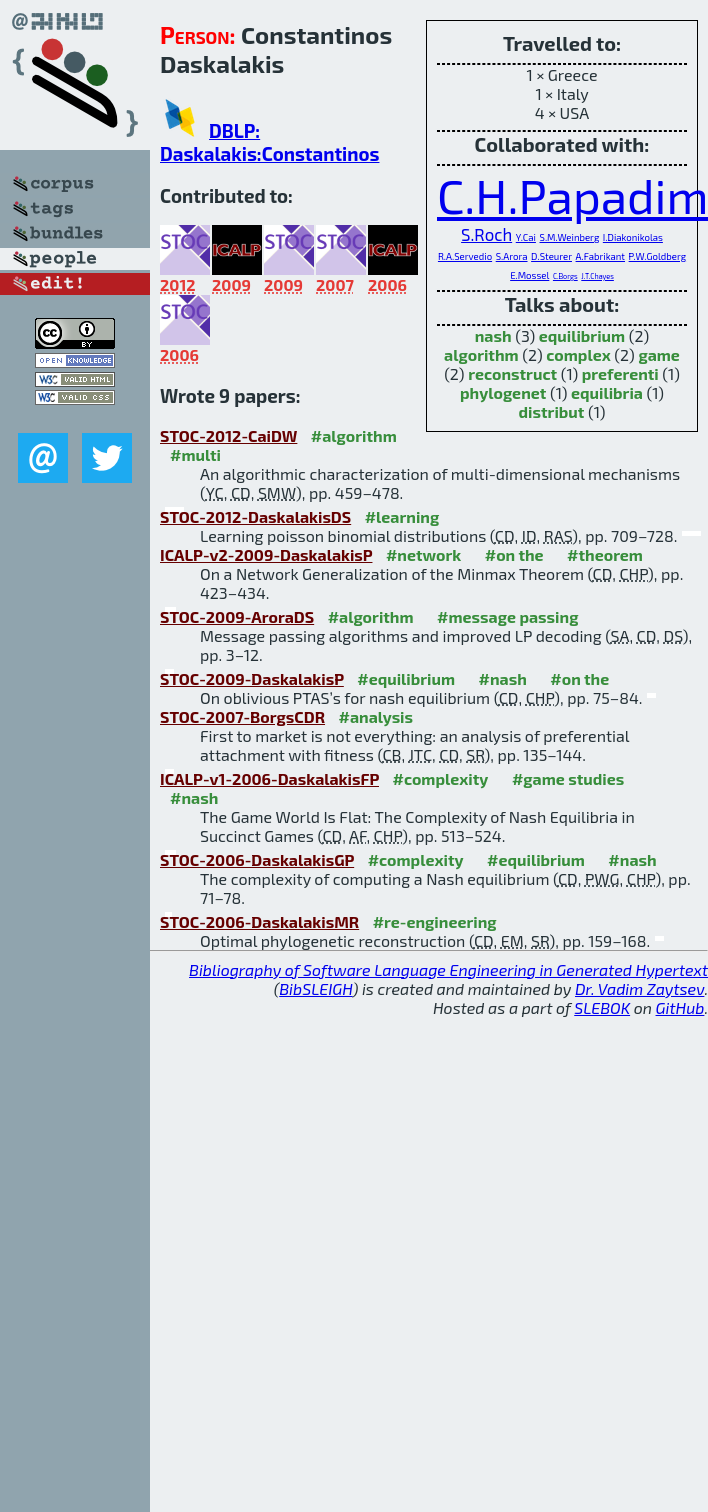 The width and height of the screenshot is (708, 1512). What do you see at coordinates (605, 554) in the screenshot?
I see `#theorem` at bounding box center [605, 554].